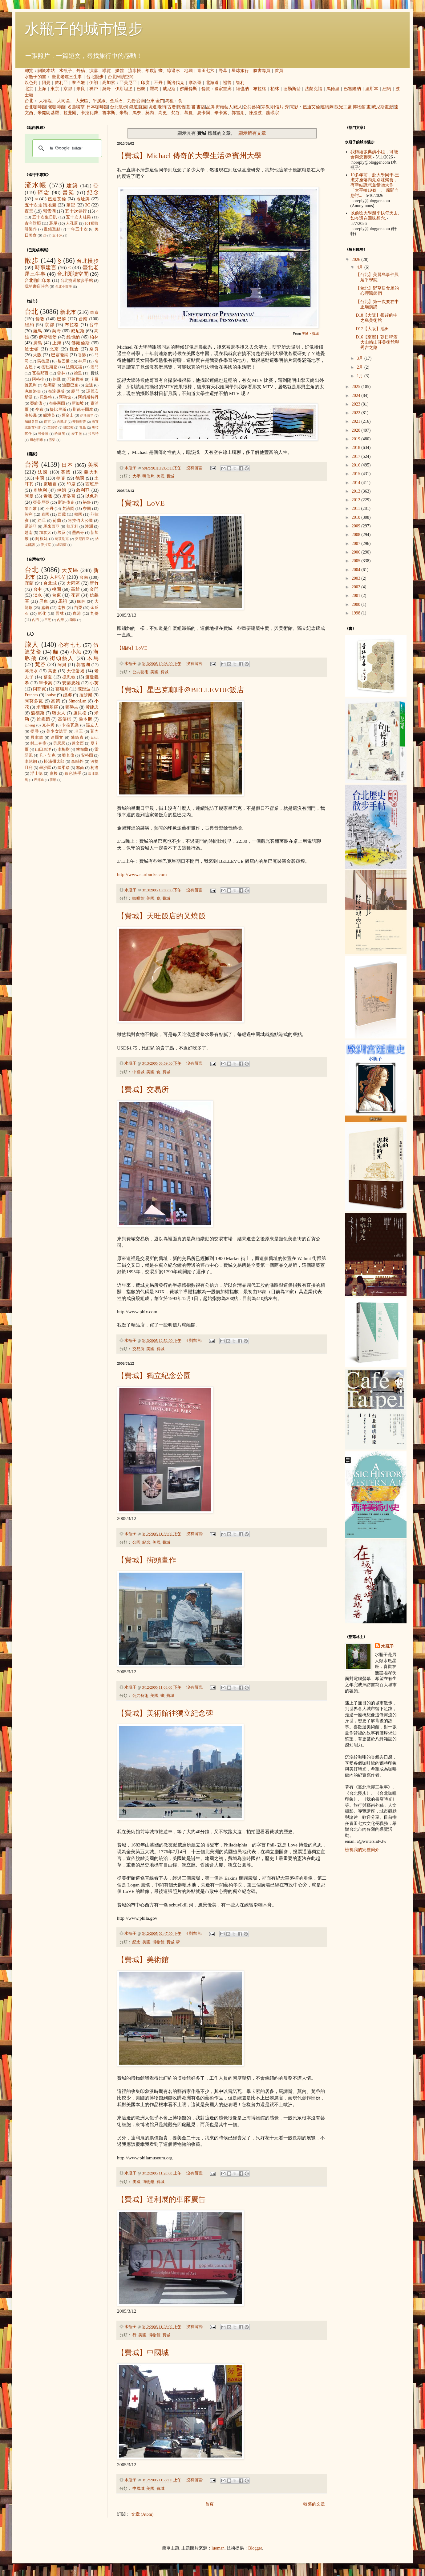 This screenshot has width=425, height=2576. Describe the element at coordinates (357, 526) in the screenshot. I see `2009` at that location.